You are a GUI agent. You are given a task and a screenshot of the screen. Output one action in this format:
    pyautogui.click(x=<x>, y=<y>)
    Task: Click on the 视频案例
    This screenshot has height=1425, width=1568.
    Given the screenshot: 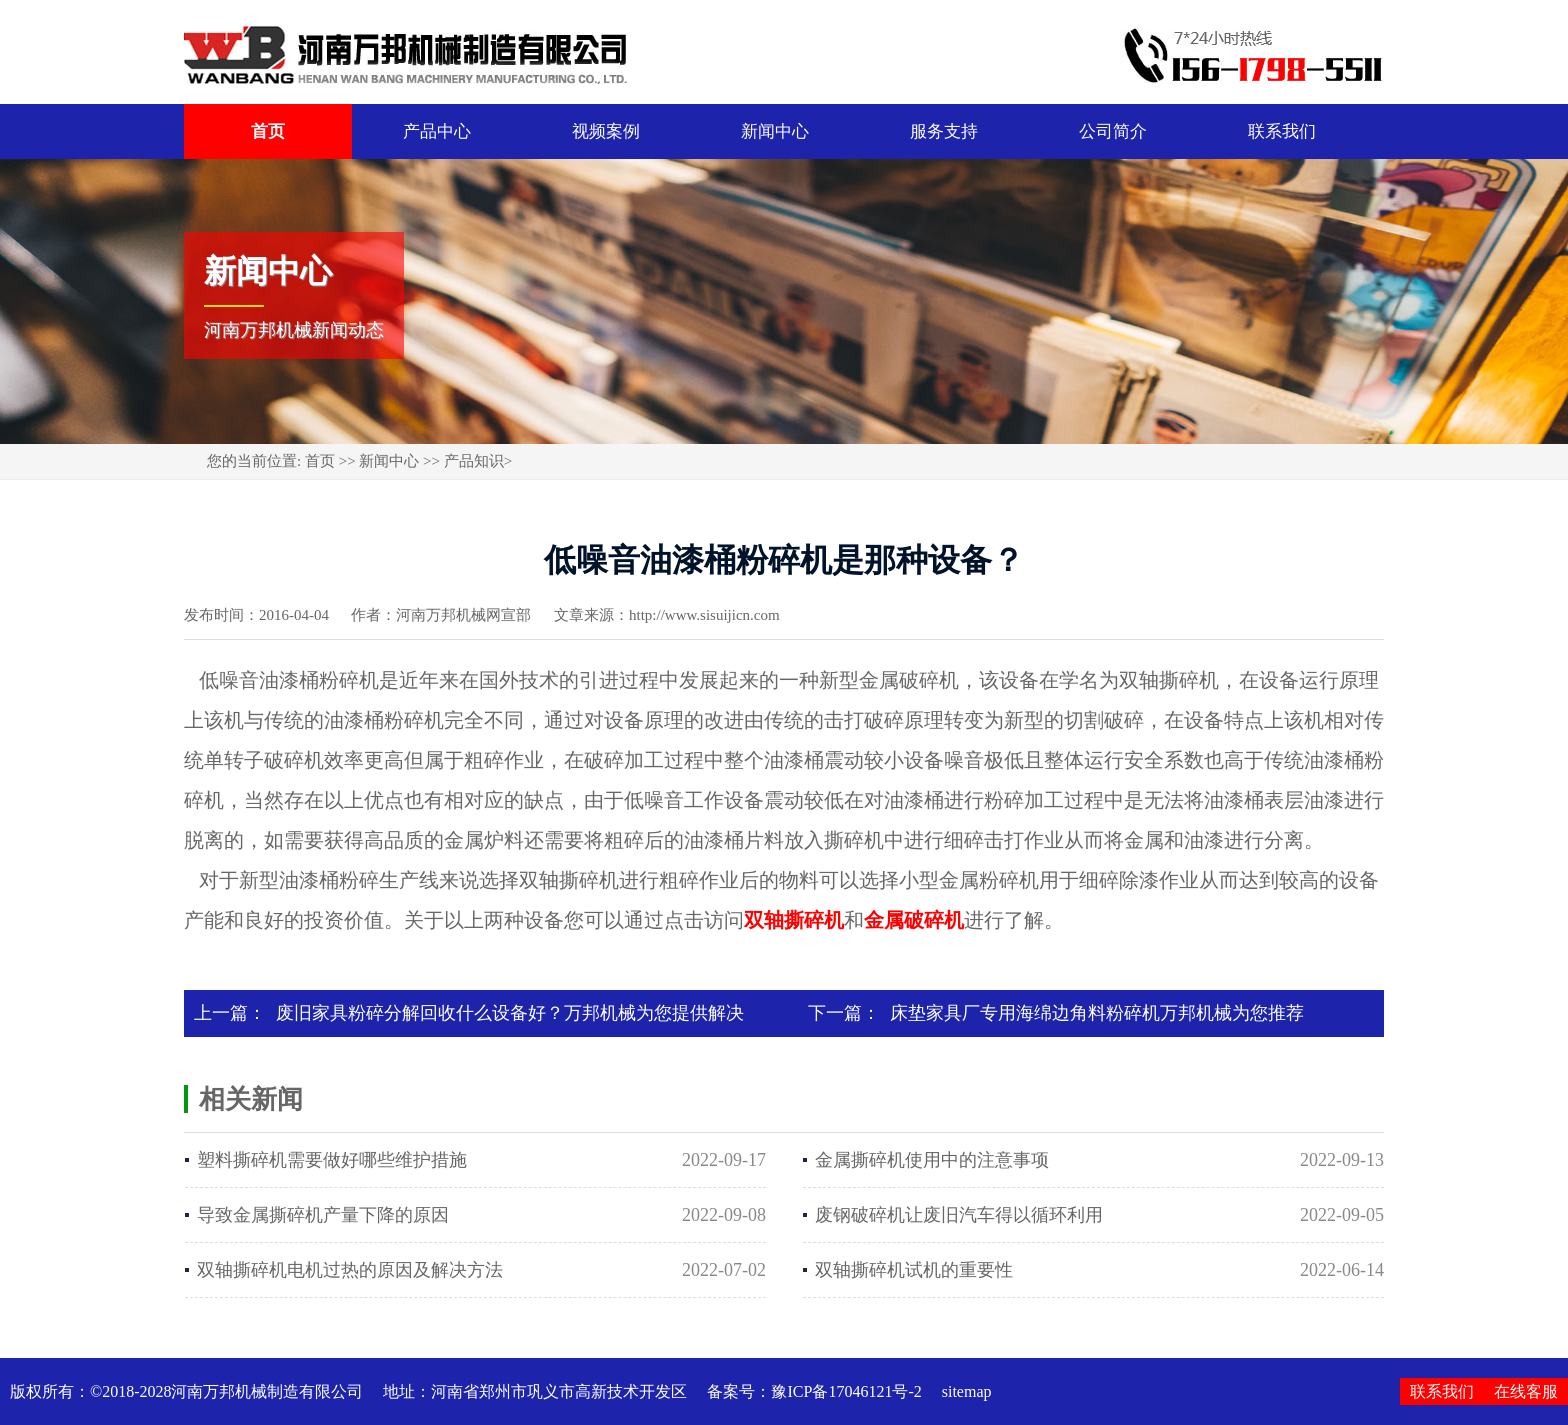 What is the action you would take?
    pyautogui.click(x=606, y=131)
    